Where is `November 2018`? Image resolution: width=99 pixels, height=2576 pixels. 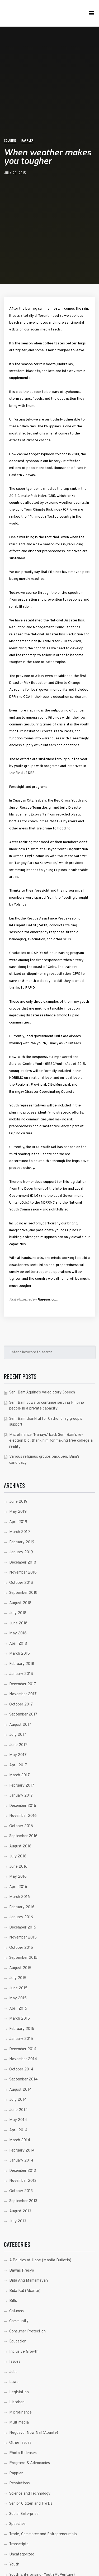 November 2018 is located at coordinates (23, 1572).